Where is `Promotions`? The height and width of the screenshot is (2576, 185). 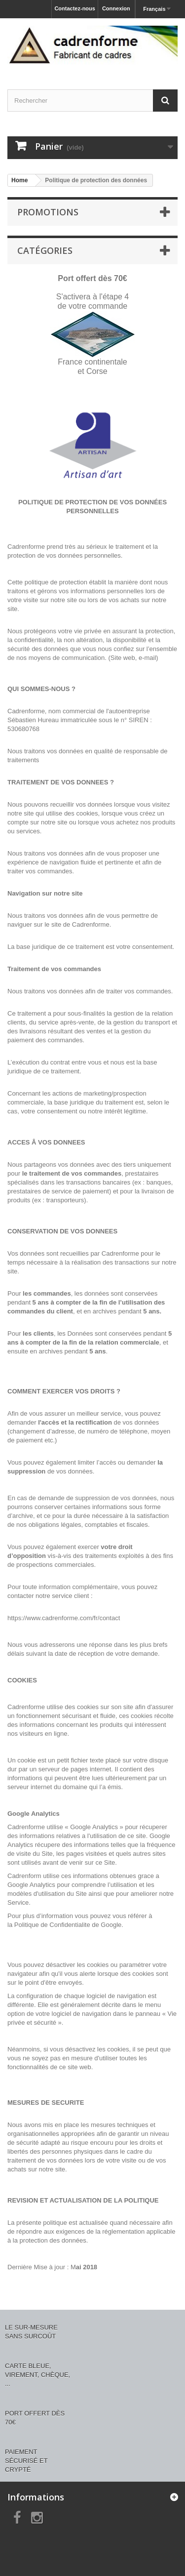 Promotions is located at coordinates (47, 212).